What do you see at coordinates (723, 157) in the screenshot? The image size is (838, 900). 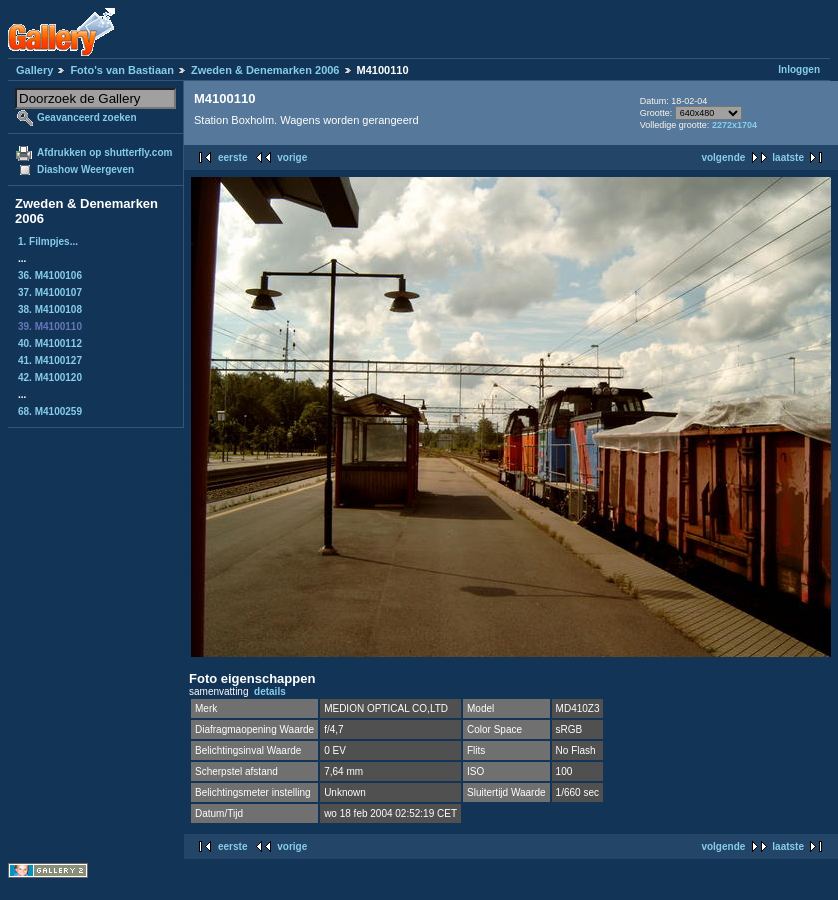 I see `volgende` at bounding box center [723, 157].